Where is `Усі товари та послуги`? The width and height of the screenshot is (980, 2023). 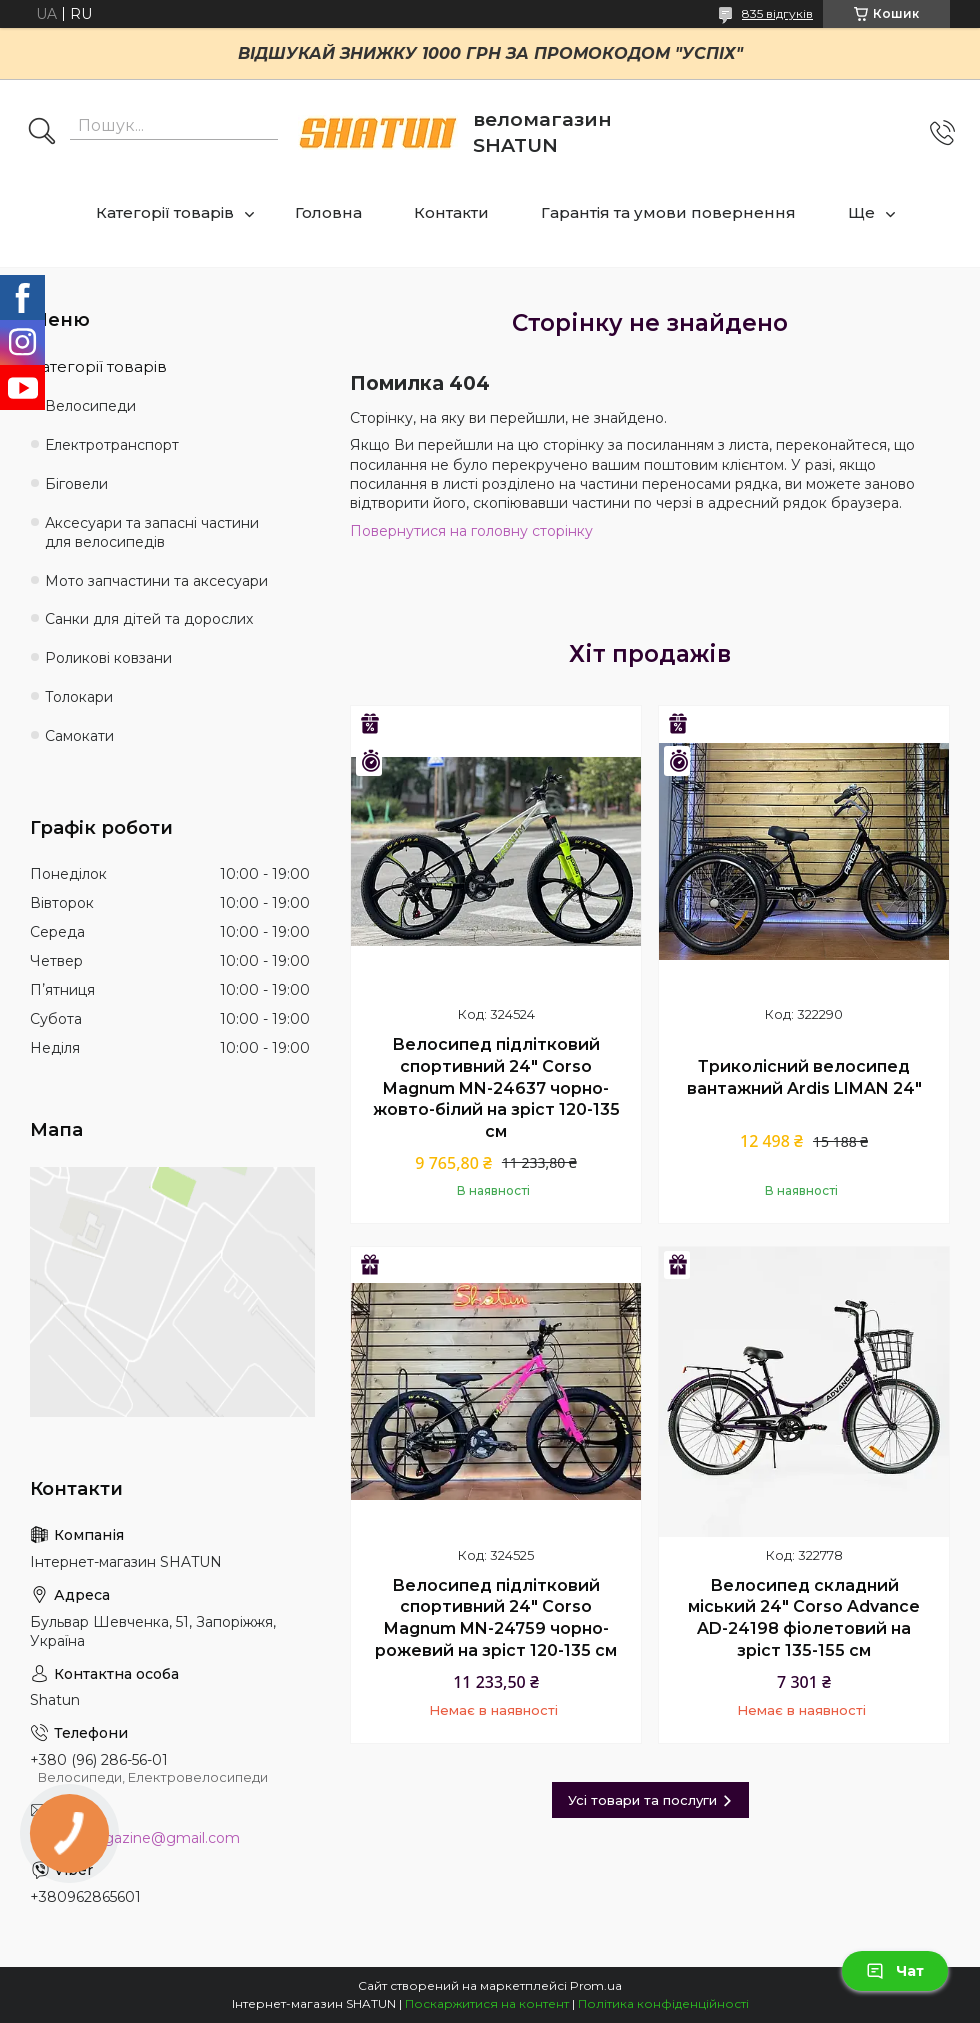 Усі товари та послуги is located at coordinates (642, 1800).